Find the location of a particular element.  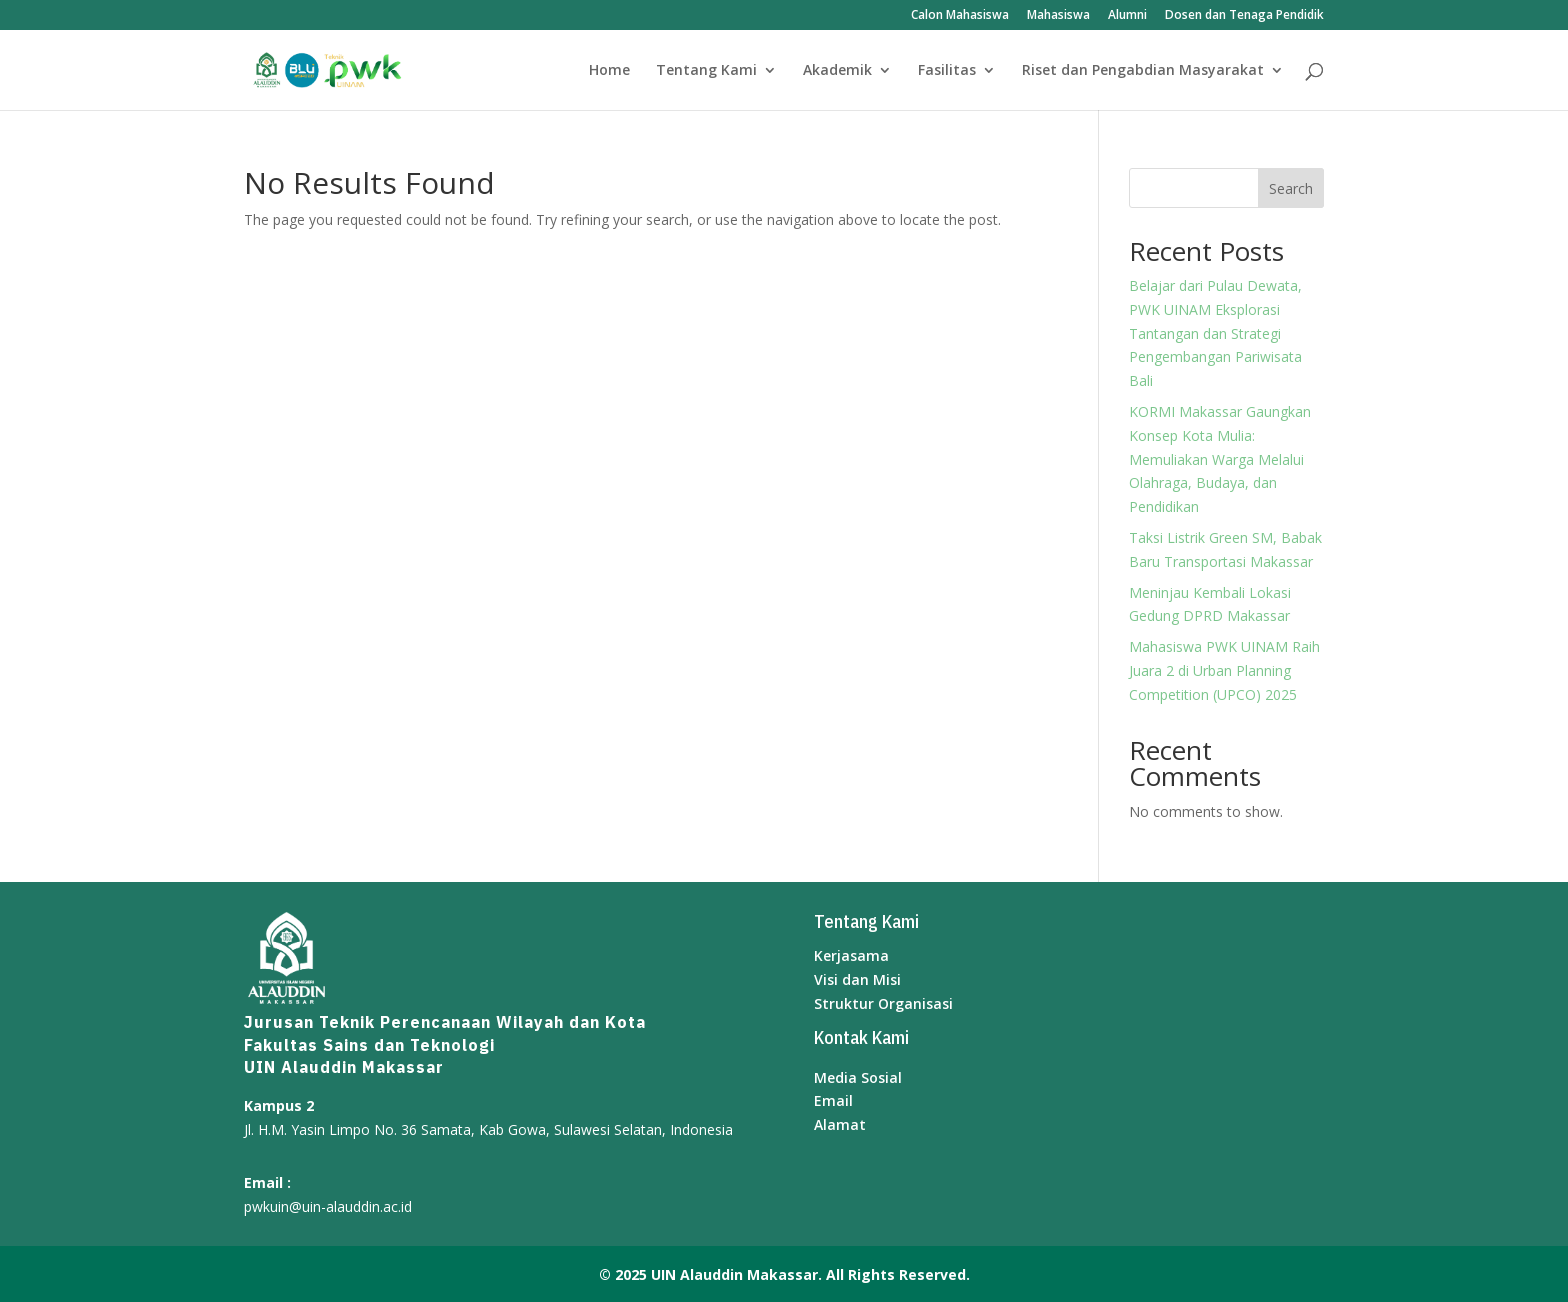

Fasilitas is located at coordinates (947, 71).